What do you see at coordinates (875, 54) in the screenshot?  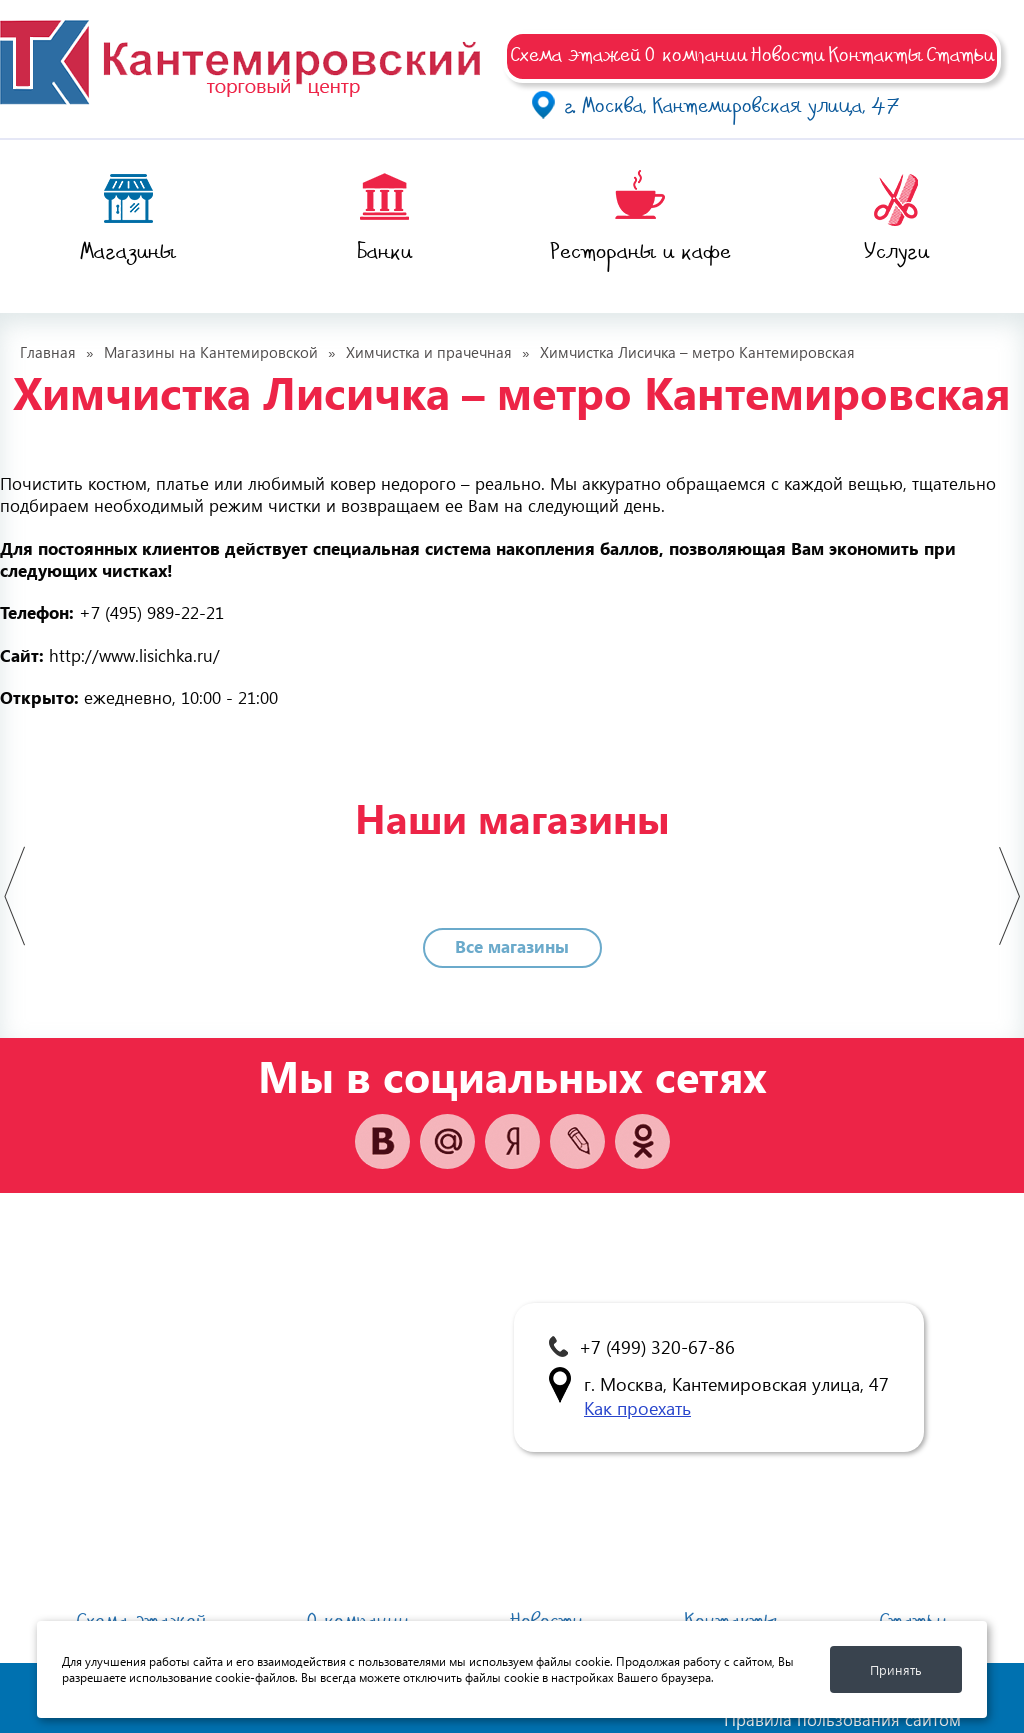 I see `Контакты` at bounding box center [875, 54].